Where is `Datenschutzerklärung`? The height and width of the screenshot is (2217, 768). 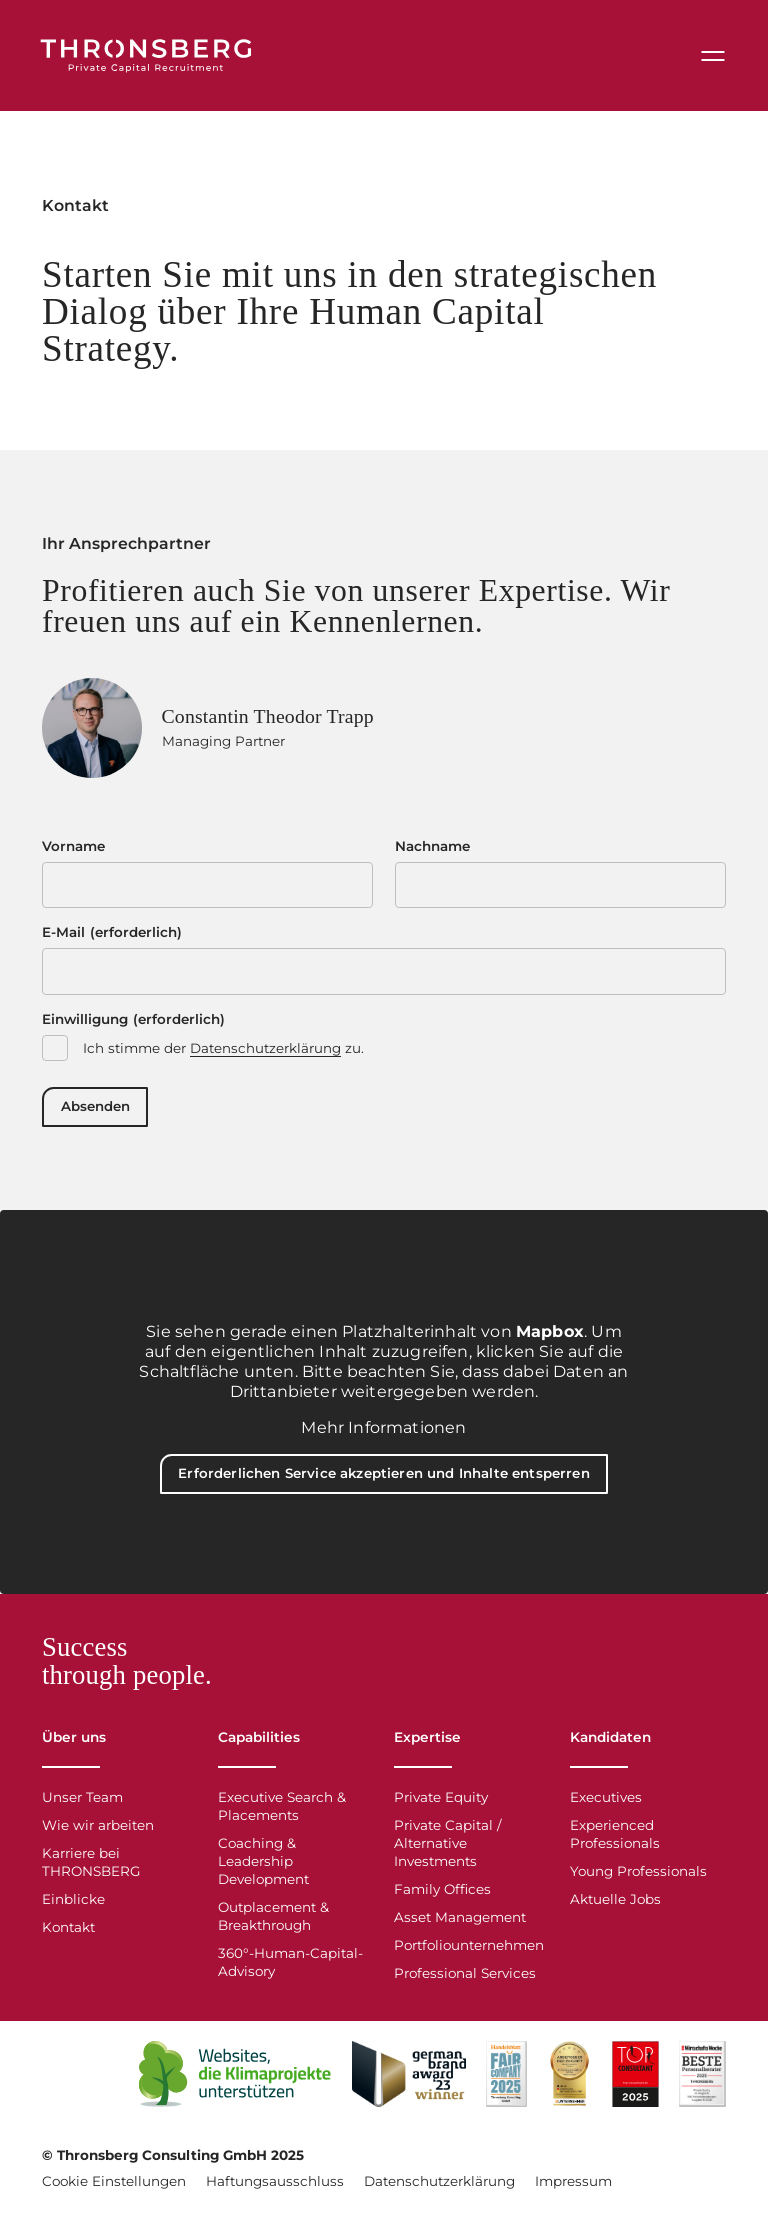 Datenschutzerklärung is located at coordinates (265, 1053).